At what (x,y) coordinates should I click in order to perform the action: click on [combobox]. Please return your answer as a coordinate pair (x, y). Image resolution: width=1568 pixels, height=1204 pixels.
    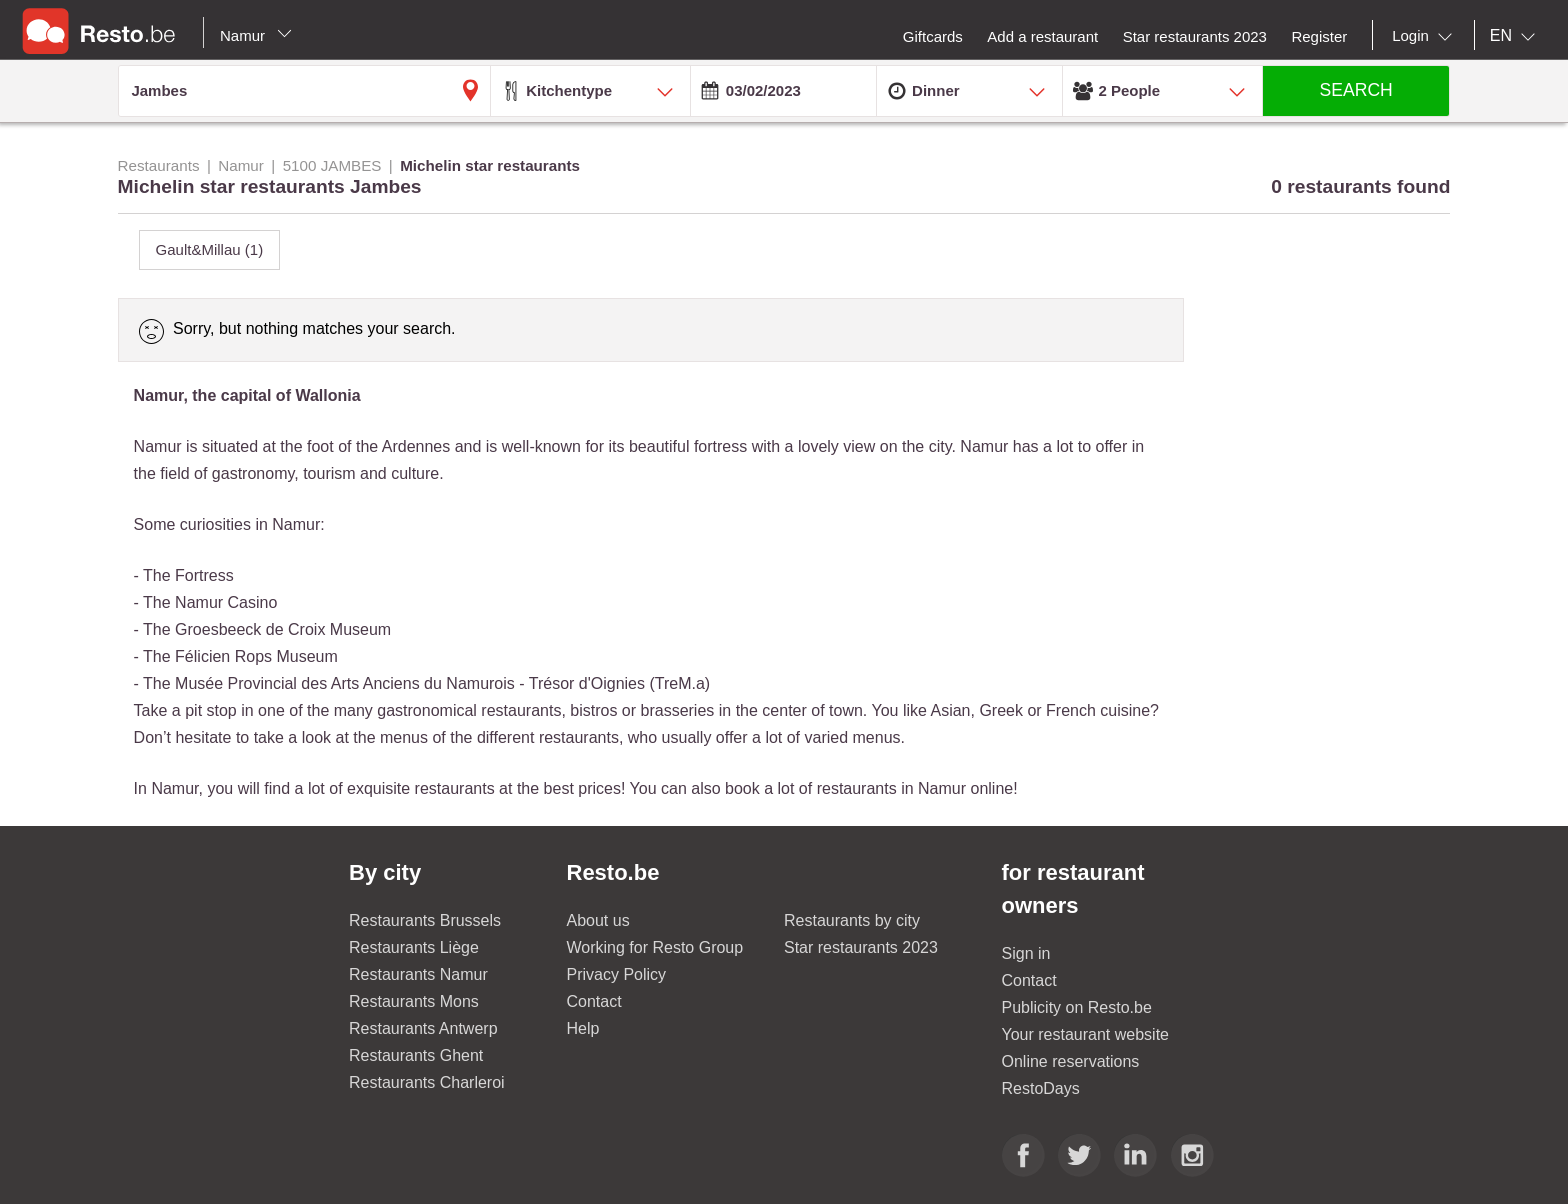
    Looking at the image, I should click on (1426, 36).